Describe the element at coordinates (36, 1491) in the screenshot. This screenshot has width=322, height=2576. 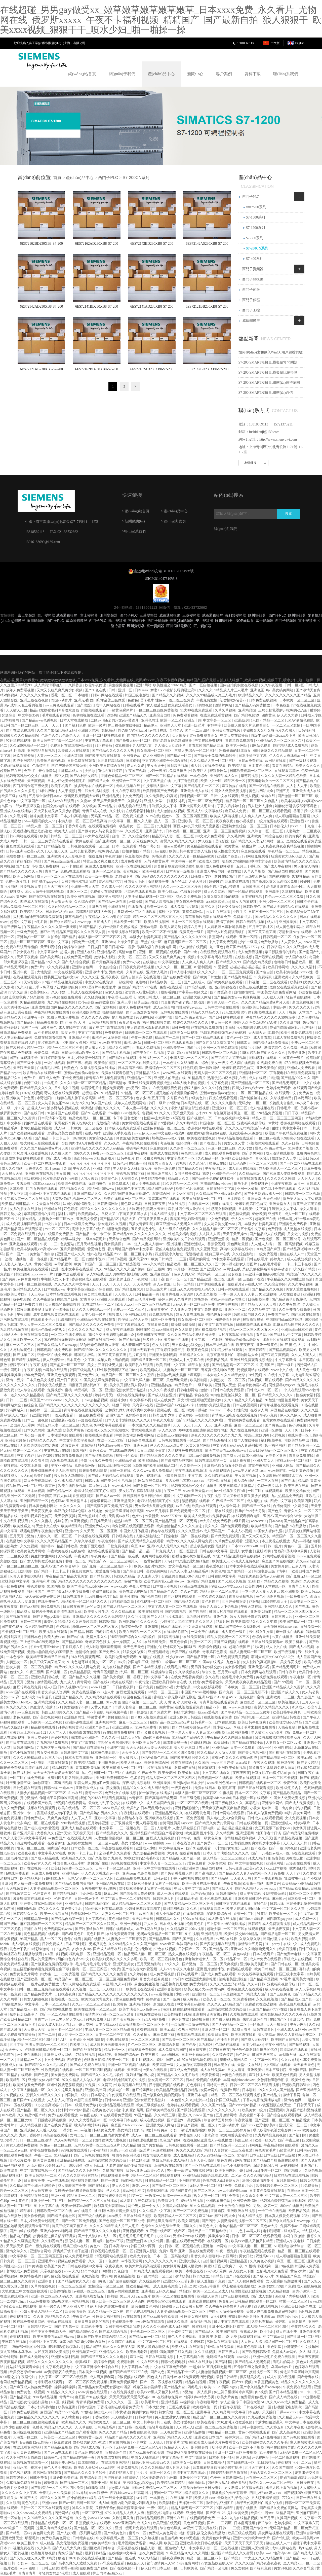
I see `日本xx视频` at that location.